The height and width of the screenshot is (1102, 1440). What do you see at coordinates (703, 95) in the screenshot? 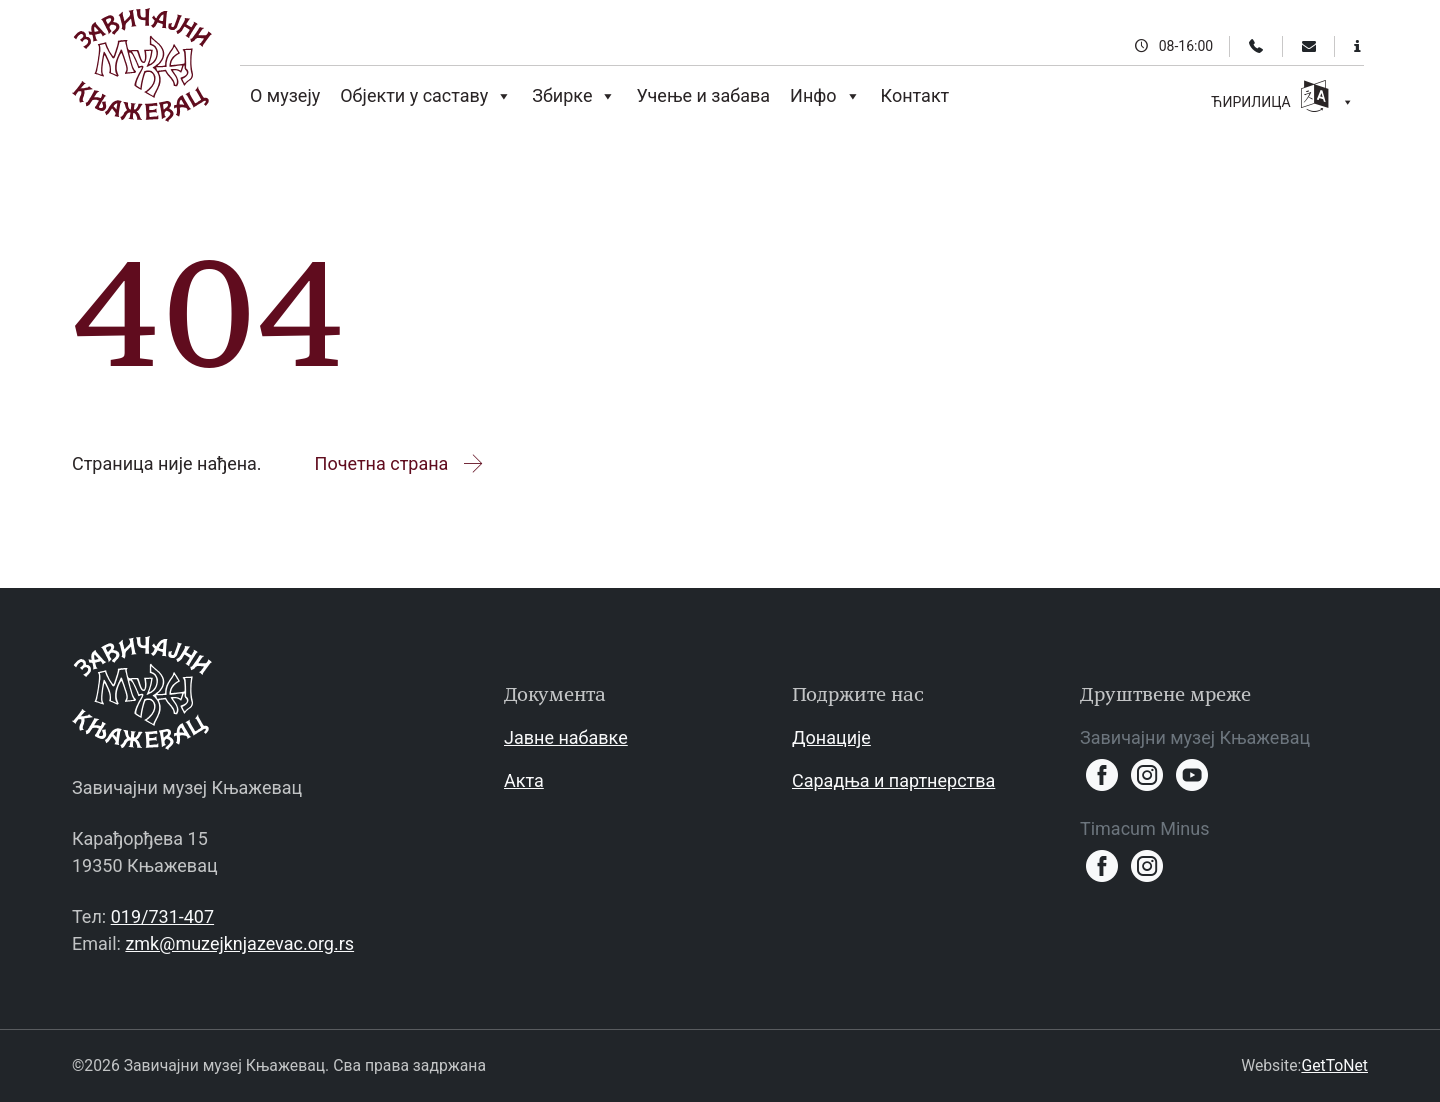
I see `Учење и забава` at bounding box center [703, 95].